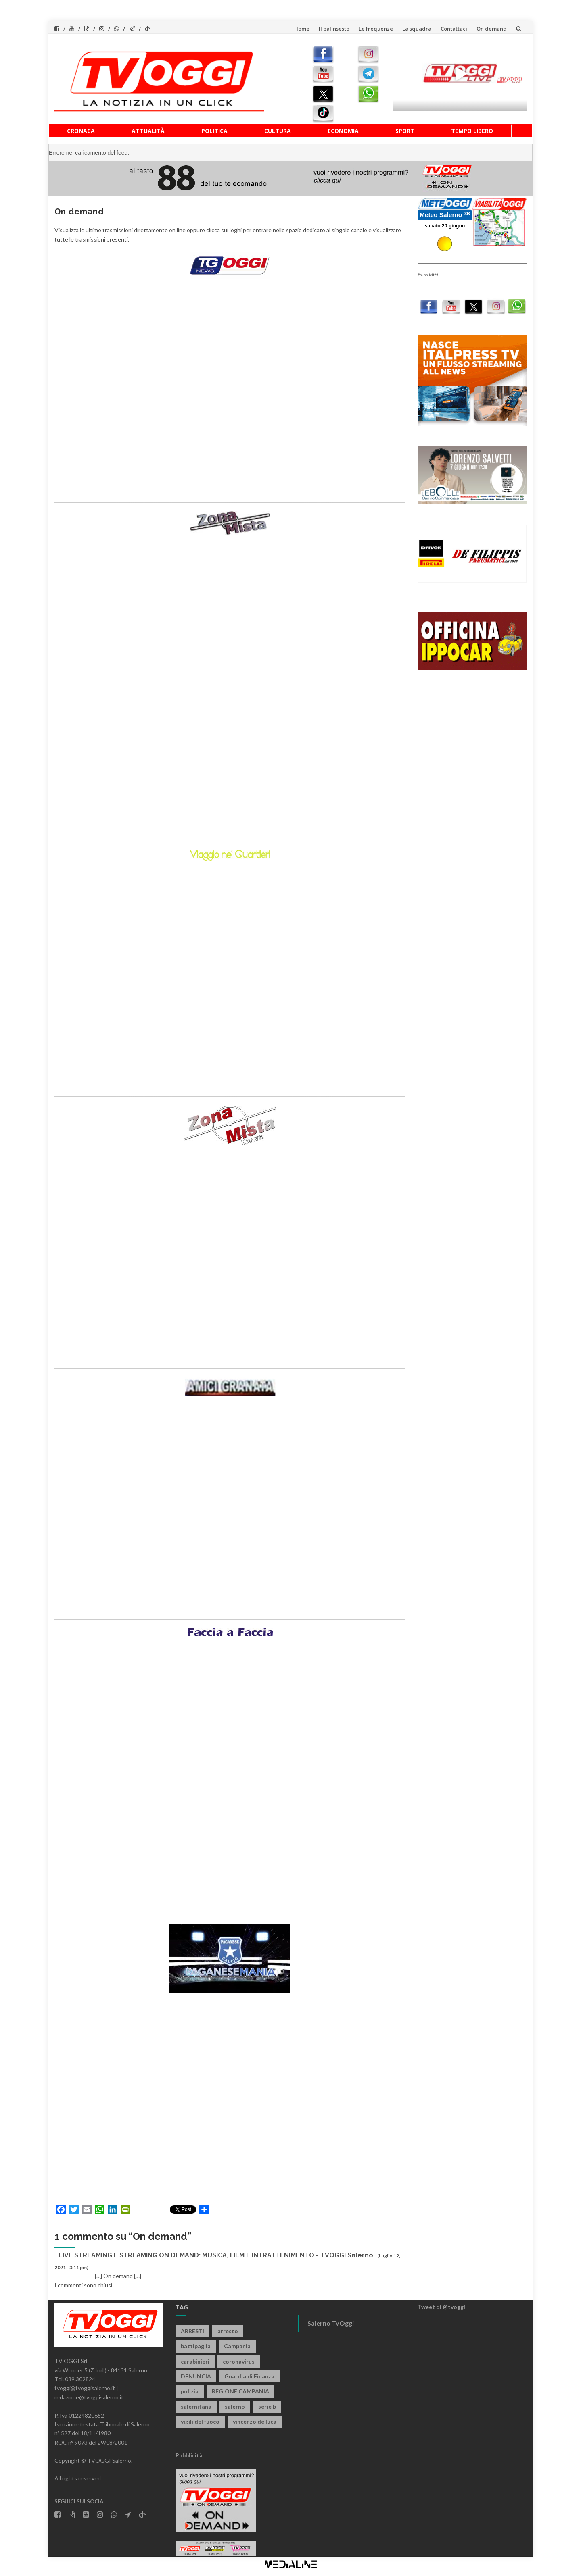 This screenshot has width=581, height=2576. What do you see at coordinates (404, 131) in the screenshot?
I see `Sport` at bounding box center [404, 131].